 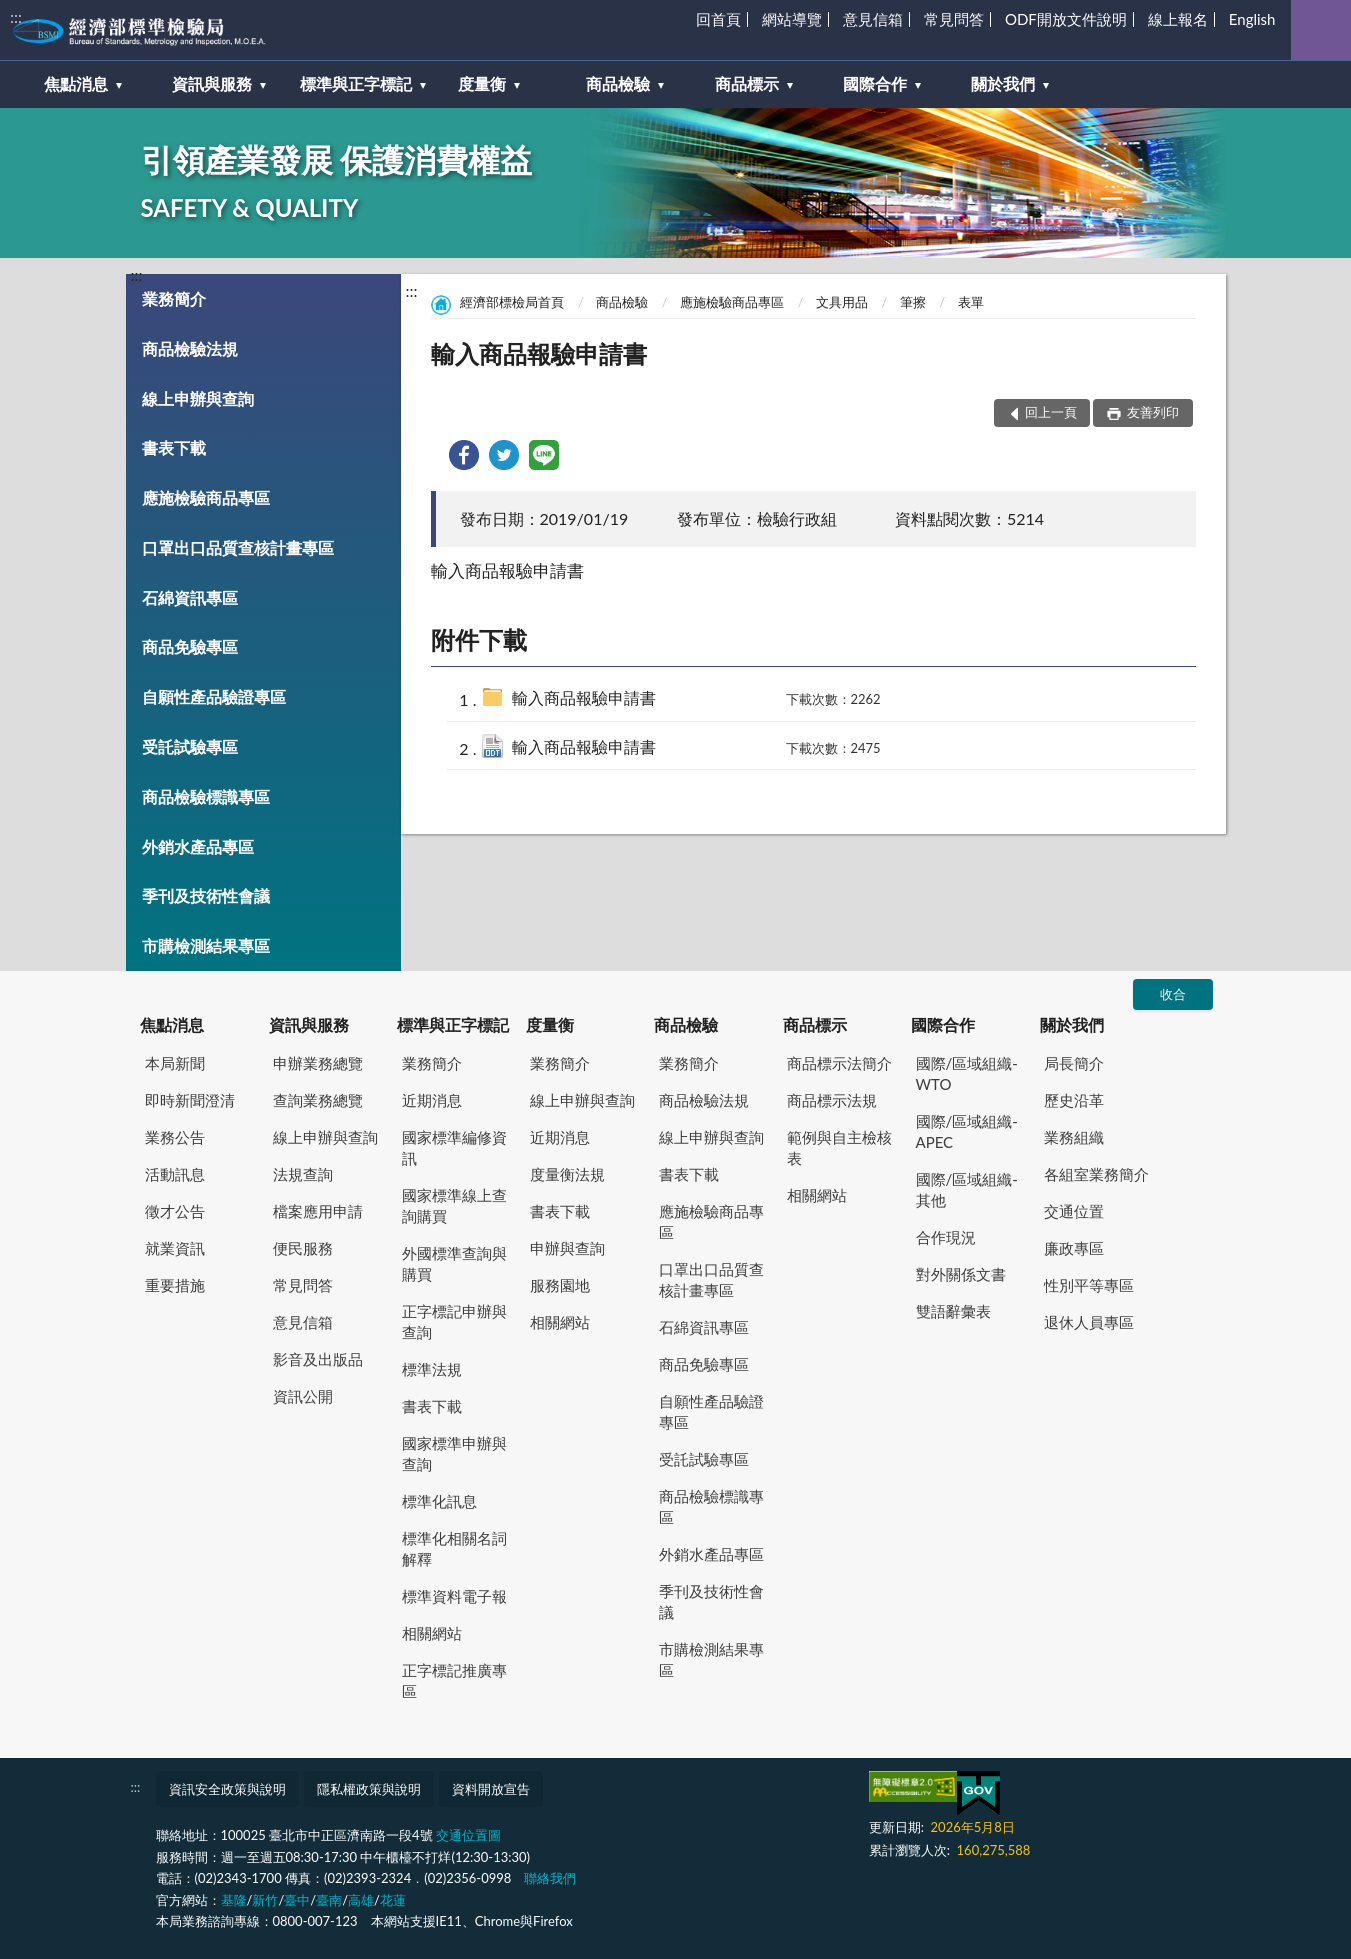 What do you see at coordinates (303, 1174) in the screenshot?
I see `法規查詢` at bounding box center [303, 1174].